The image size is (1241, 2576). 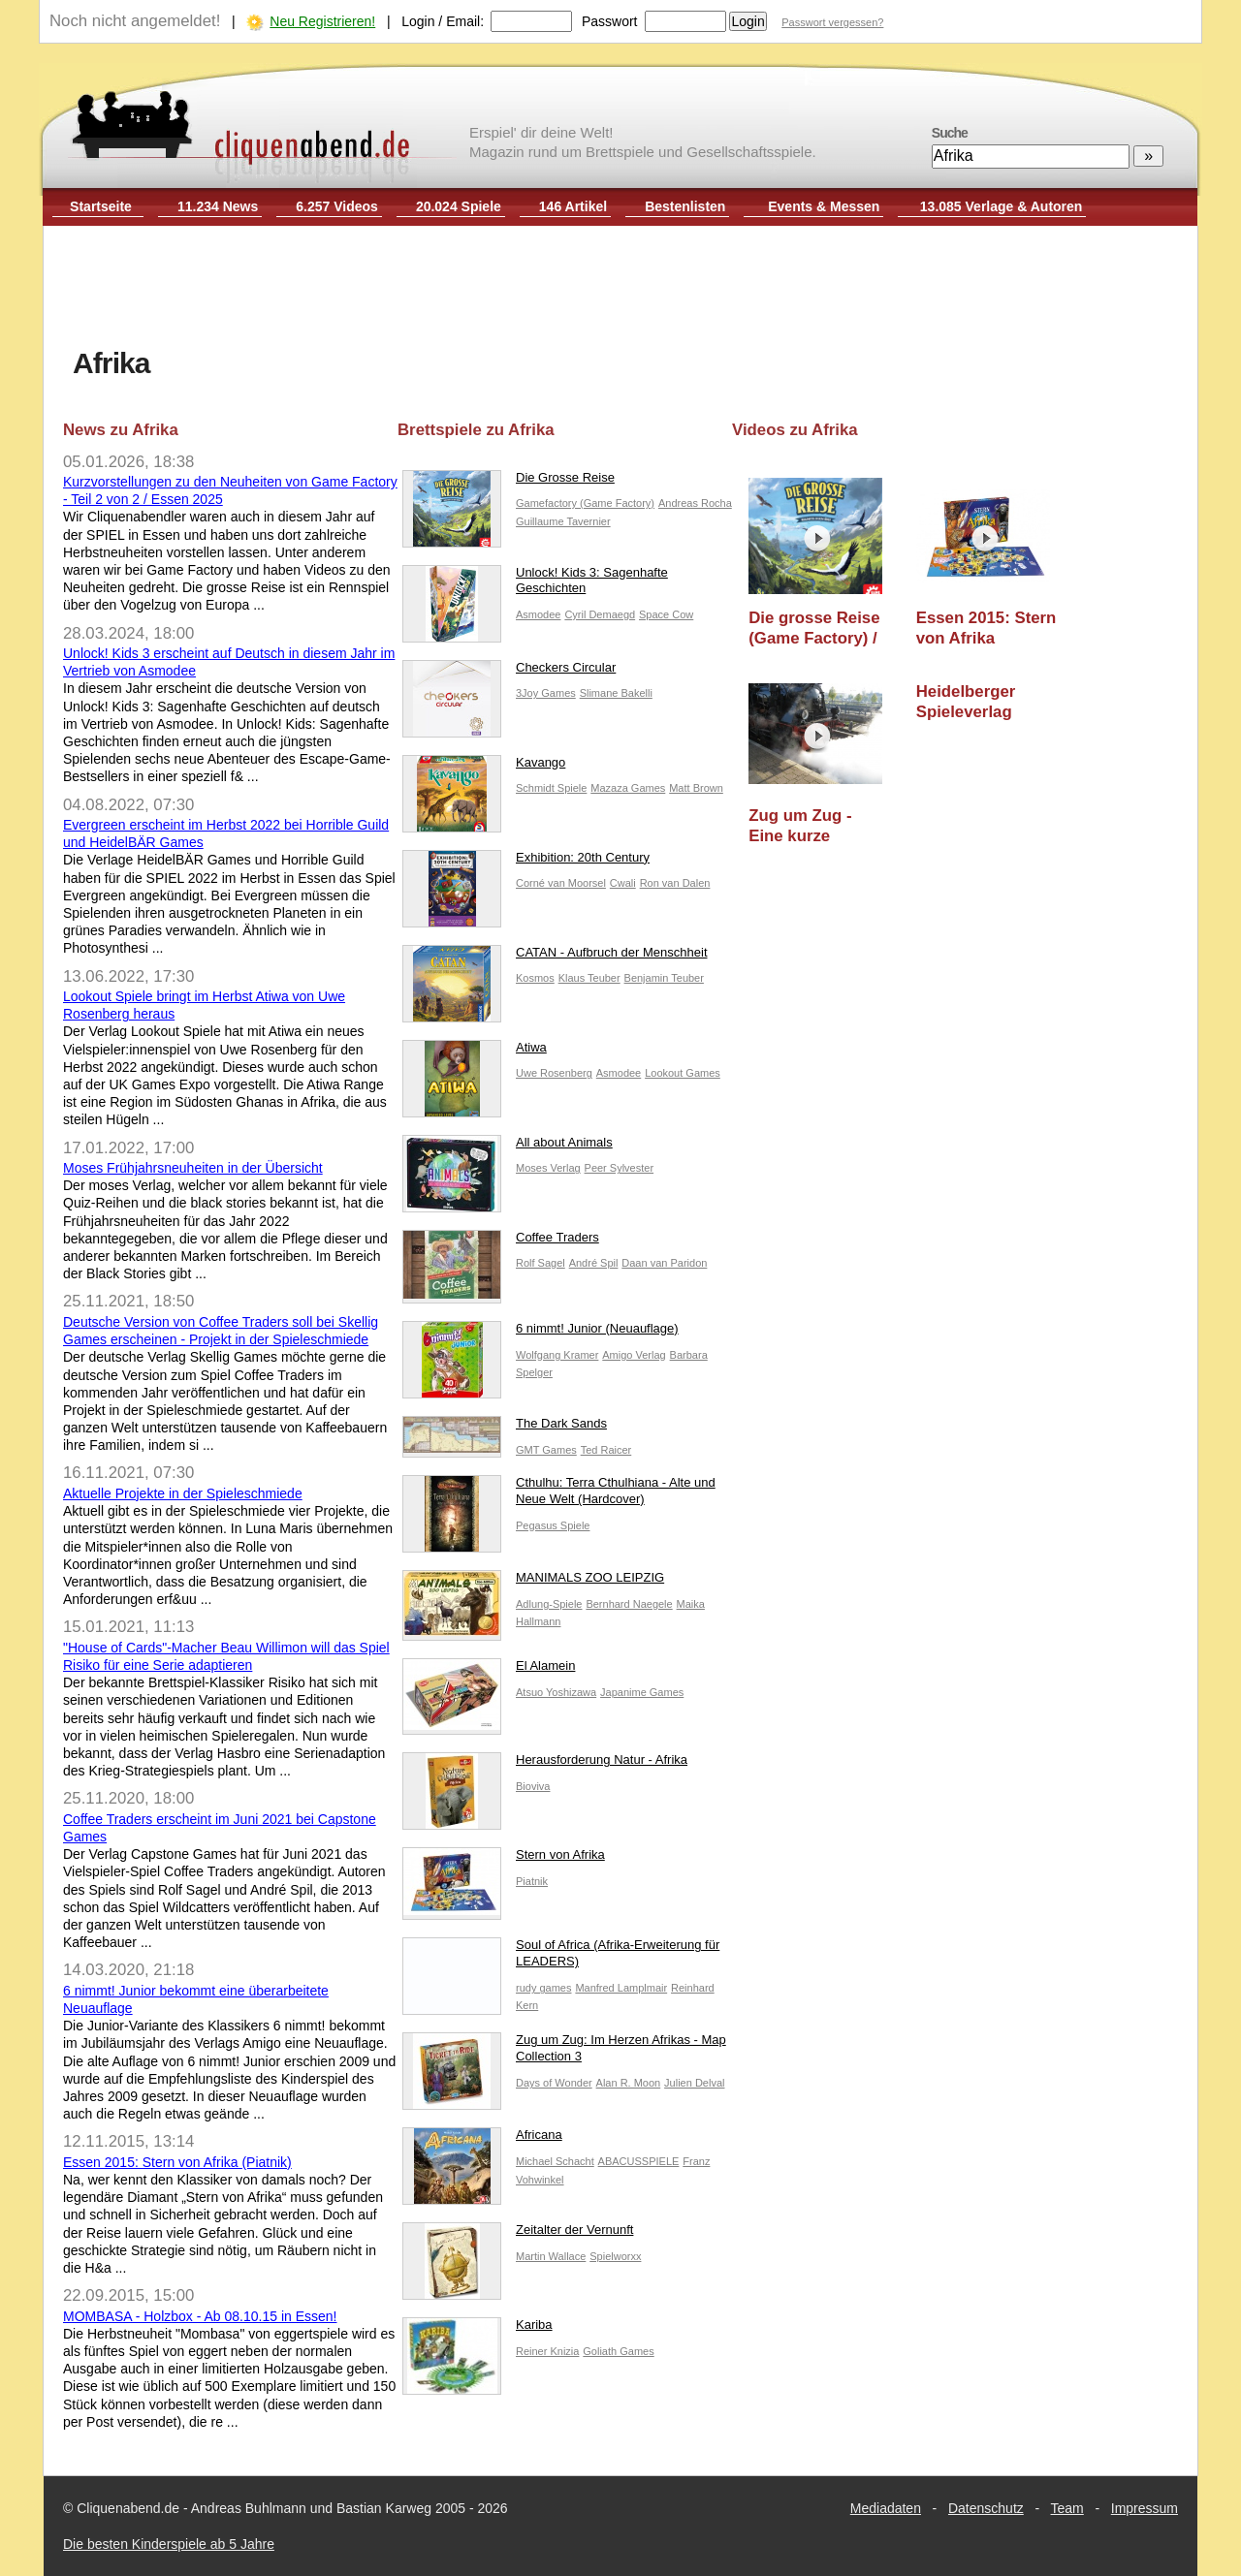 I want to click on Soul of Africa (Afrika-Erweiterung für LEADERS), so click(x=560, y=1957).